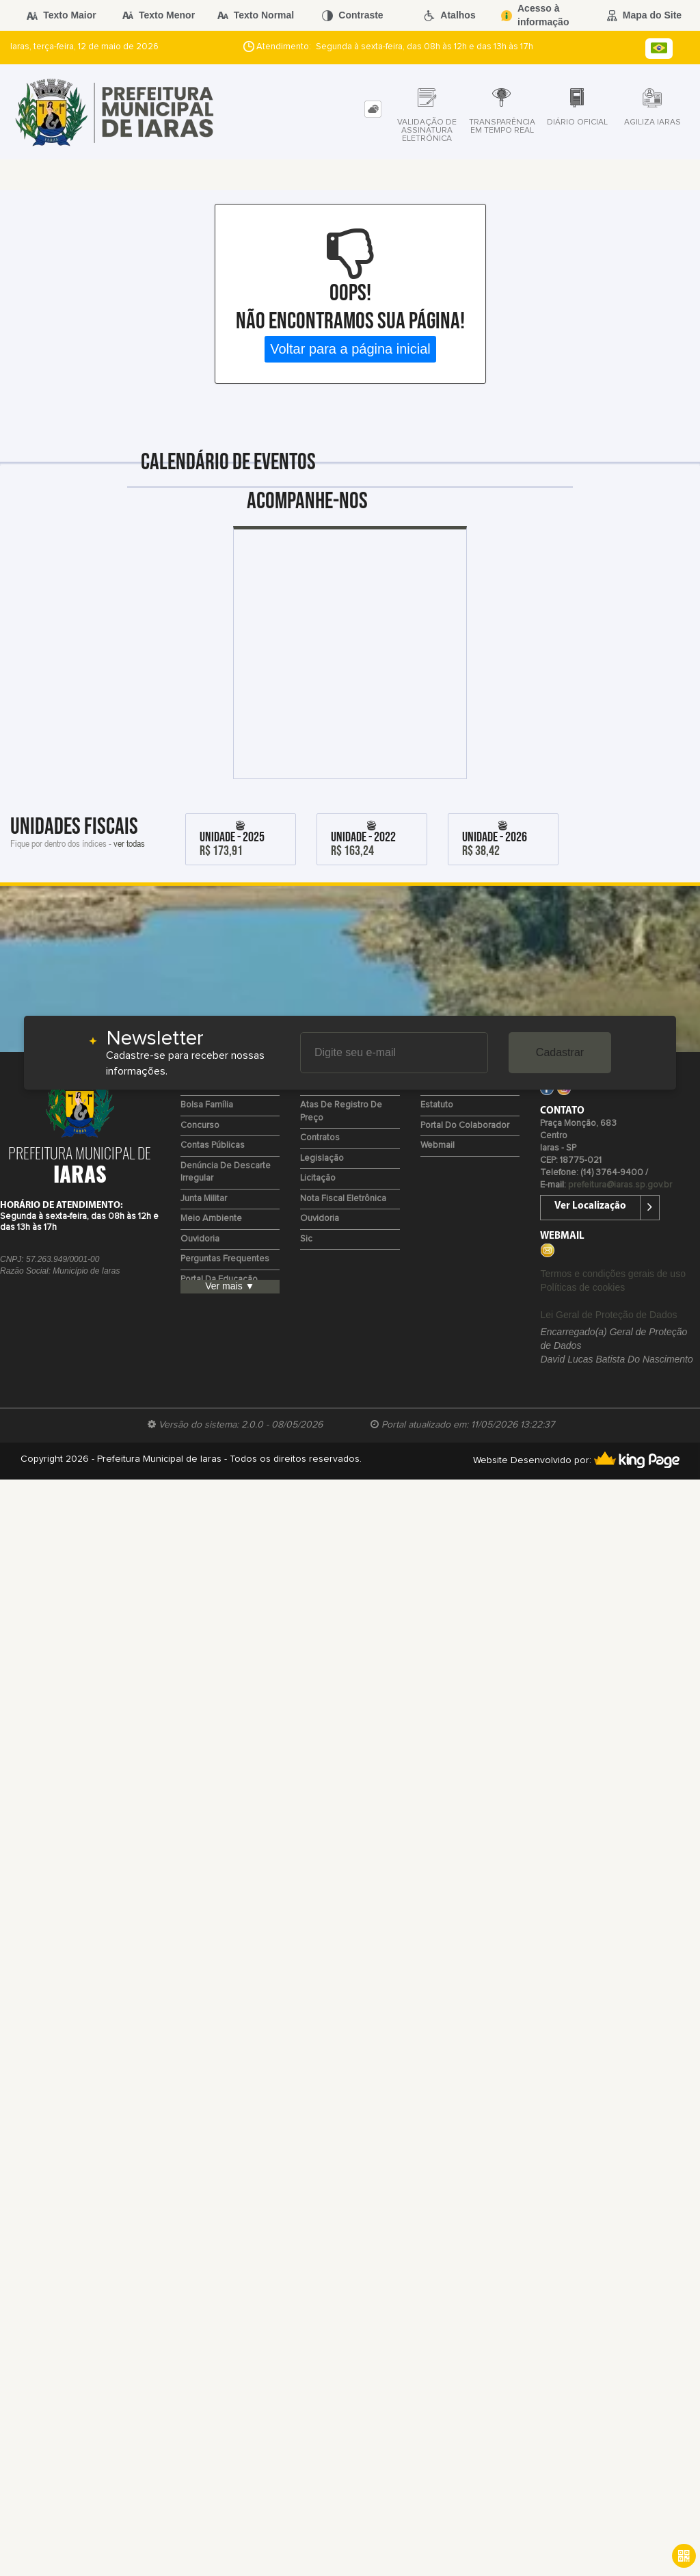 The height and width of the screenshot is (2576, 700). I want to click on [tab], so click(372, 109).